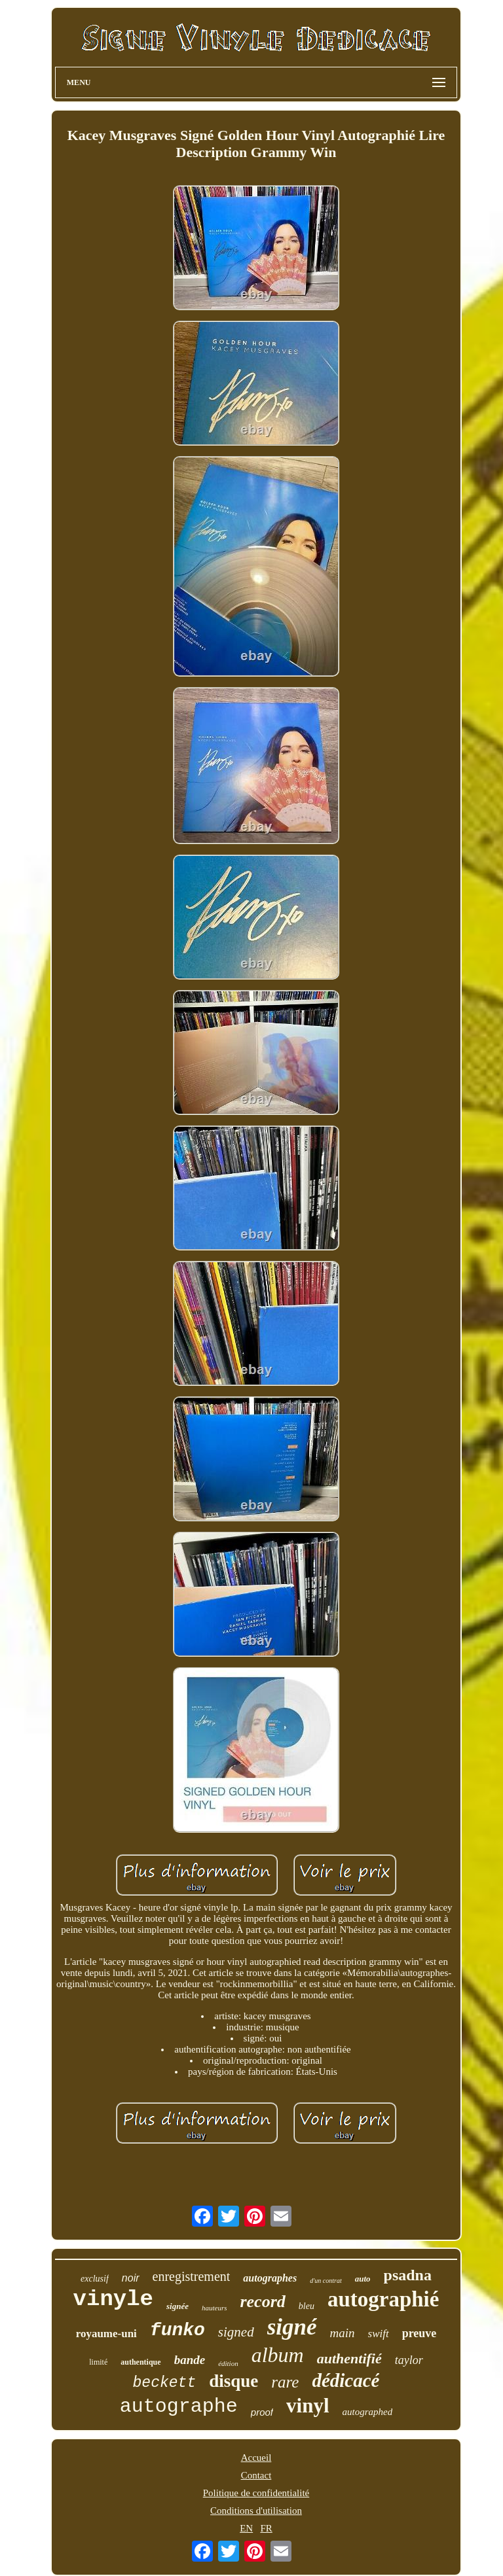 The image size is (503, 2576). I want to click on autographes, so click(270, 2278).